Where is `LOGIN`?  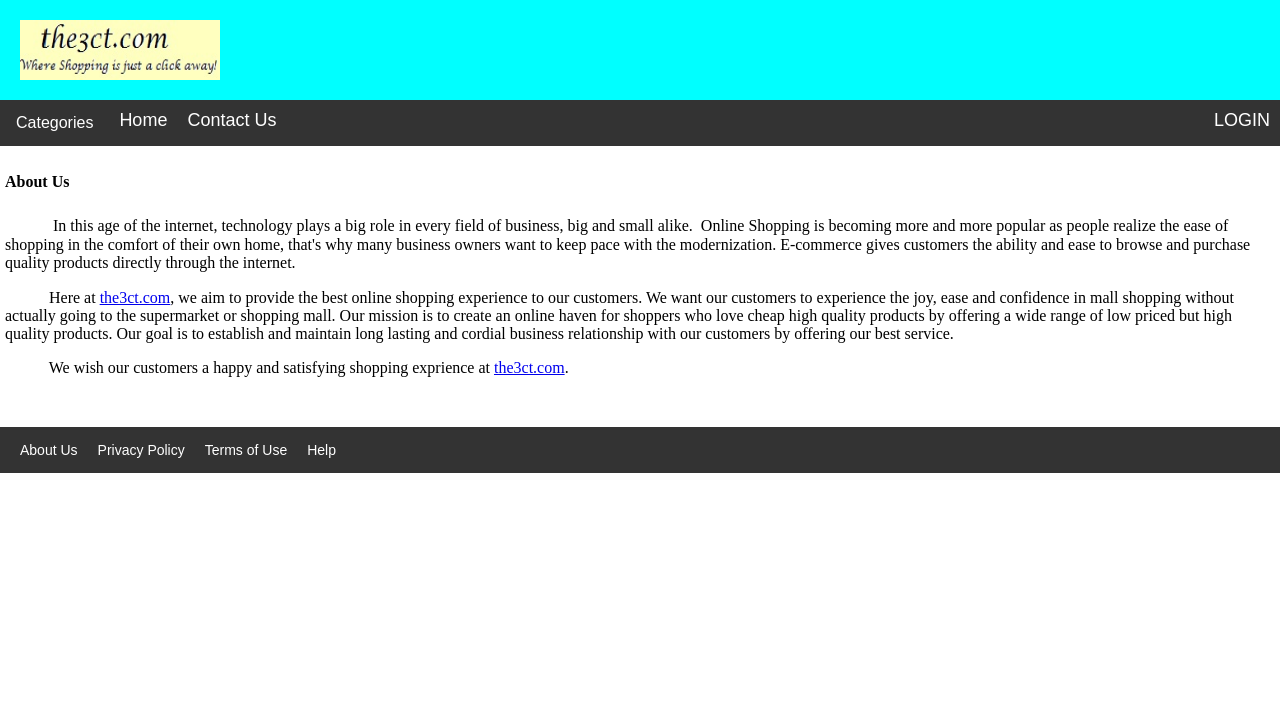 LOGIN is located at coordinates (1242, 120).